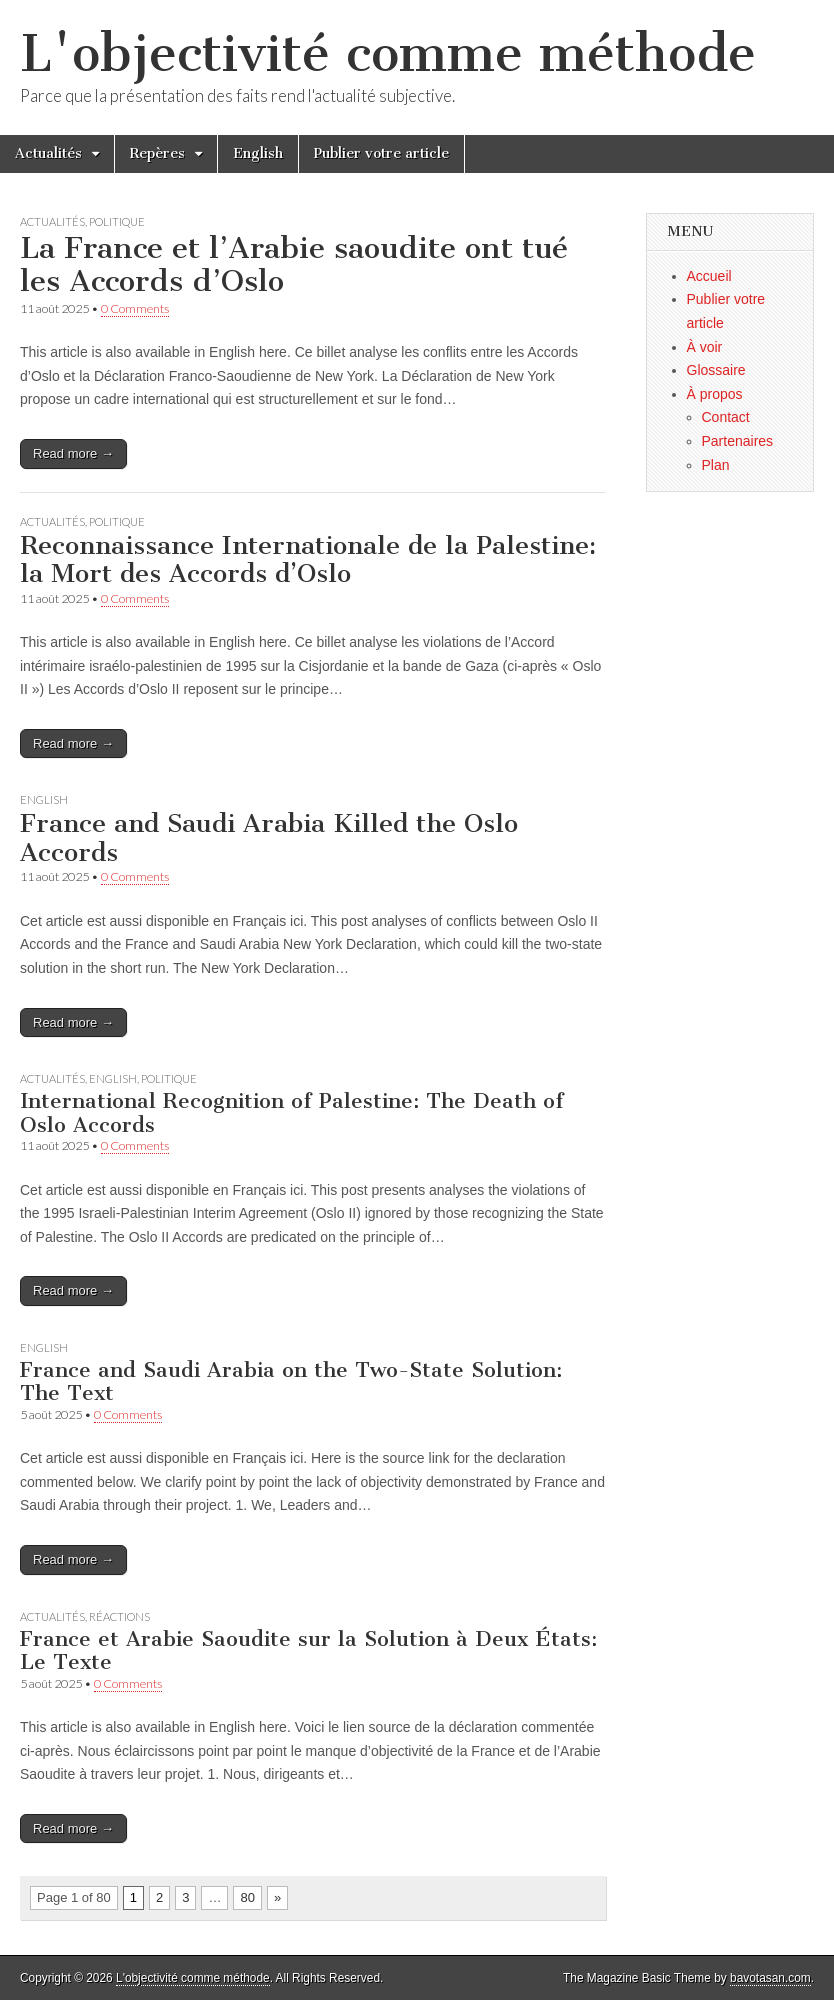 The image size is (834, 2000). I want to click on France et Arabie Saoudite sur la Solution à Deux États: Le Texte, so click(308, 1650).